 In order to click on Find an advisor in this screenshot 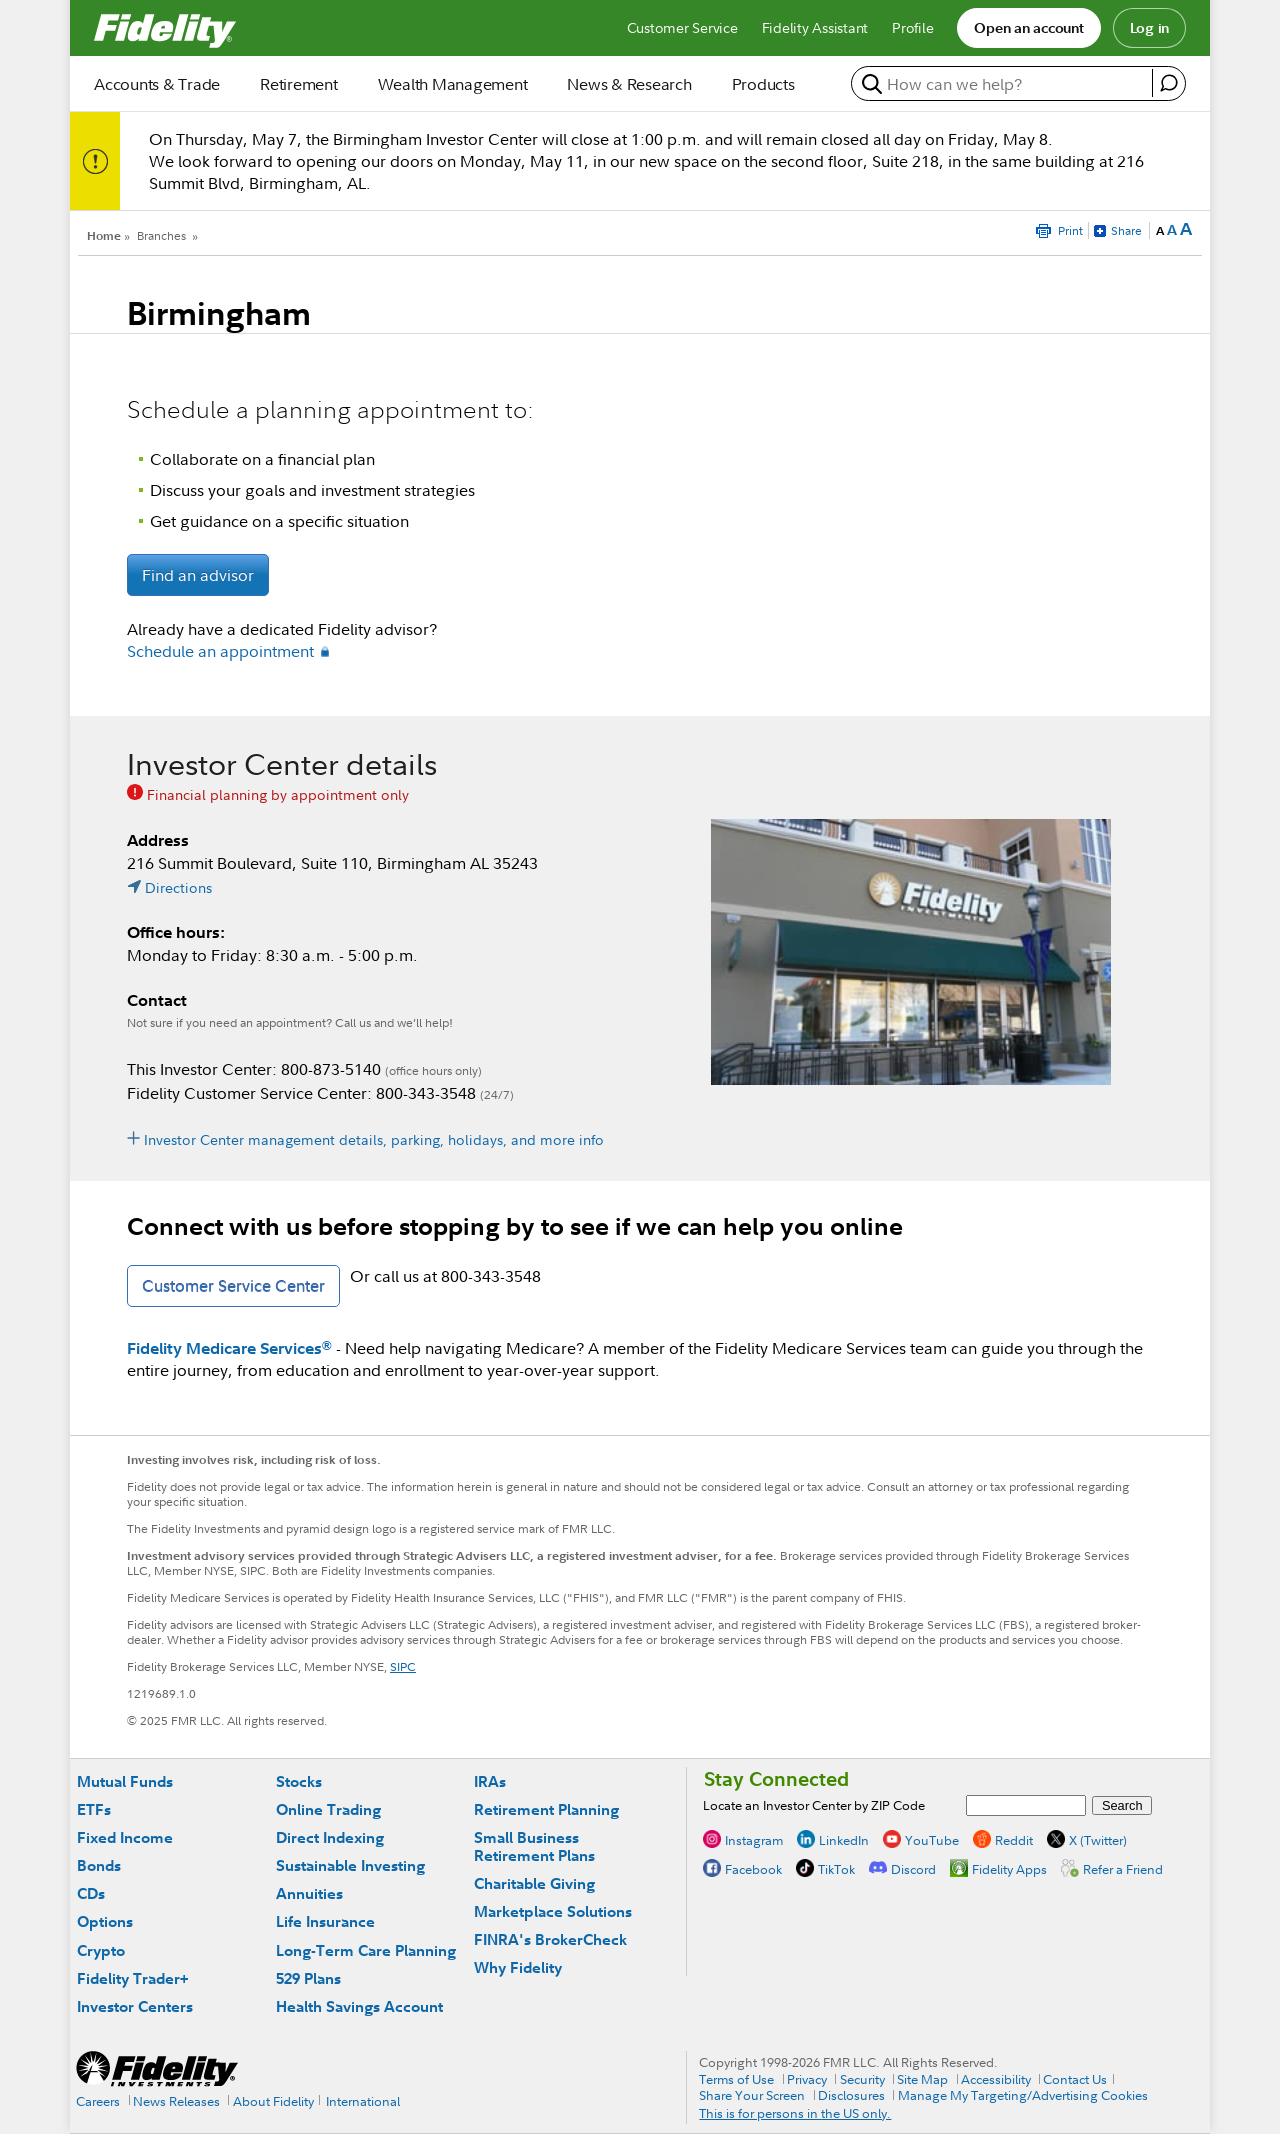, I will do `click(198, 575)`.